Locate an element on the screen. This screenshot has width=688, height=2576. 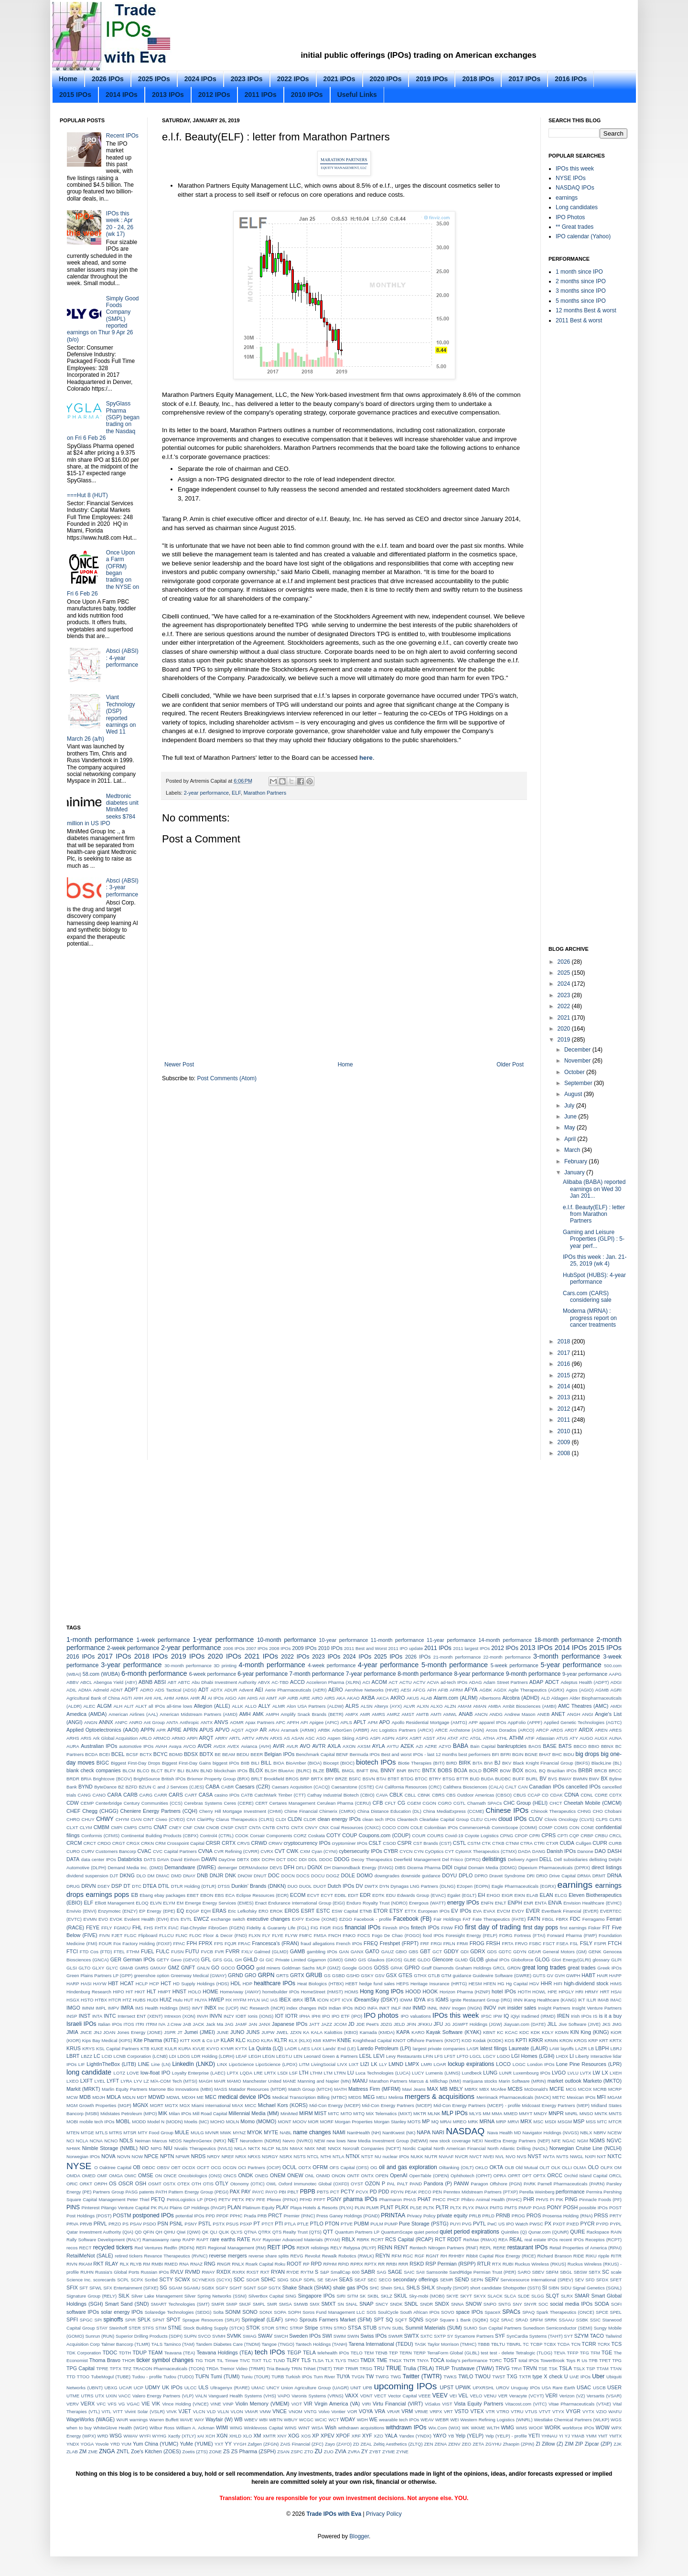
RXRX is located at coordinates (238, 2272).